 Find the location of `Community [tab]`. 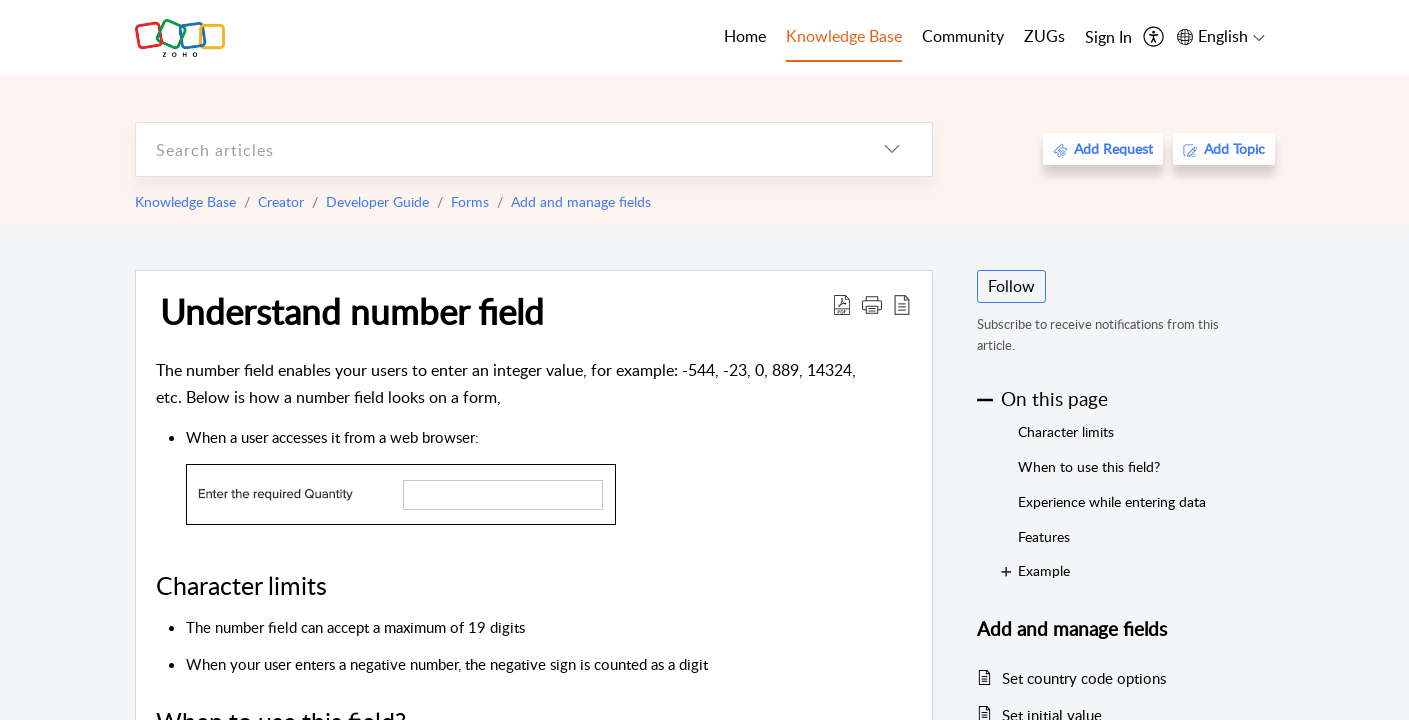

Community [tab] is located at coordinates (963, 36).